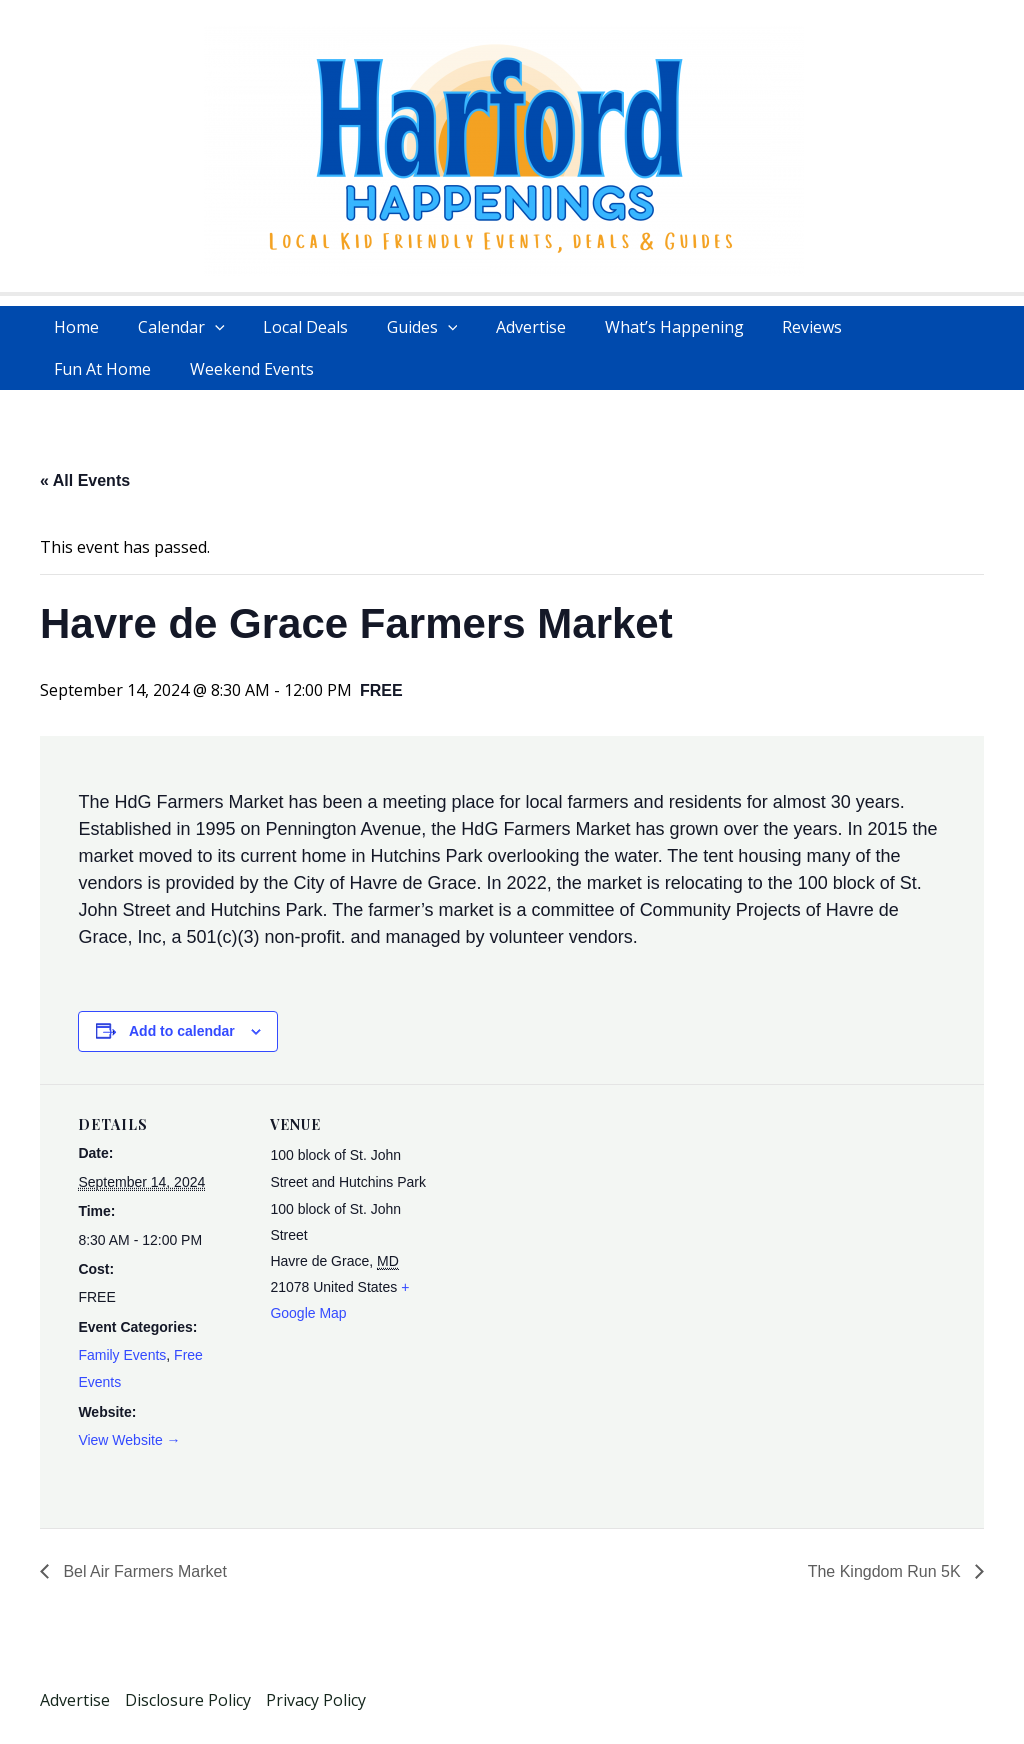  What do you see at coordinates (289, 327) in the screenshot?
I see `Local Deals` at bounding box center [289, 327].